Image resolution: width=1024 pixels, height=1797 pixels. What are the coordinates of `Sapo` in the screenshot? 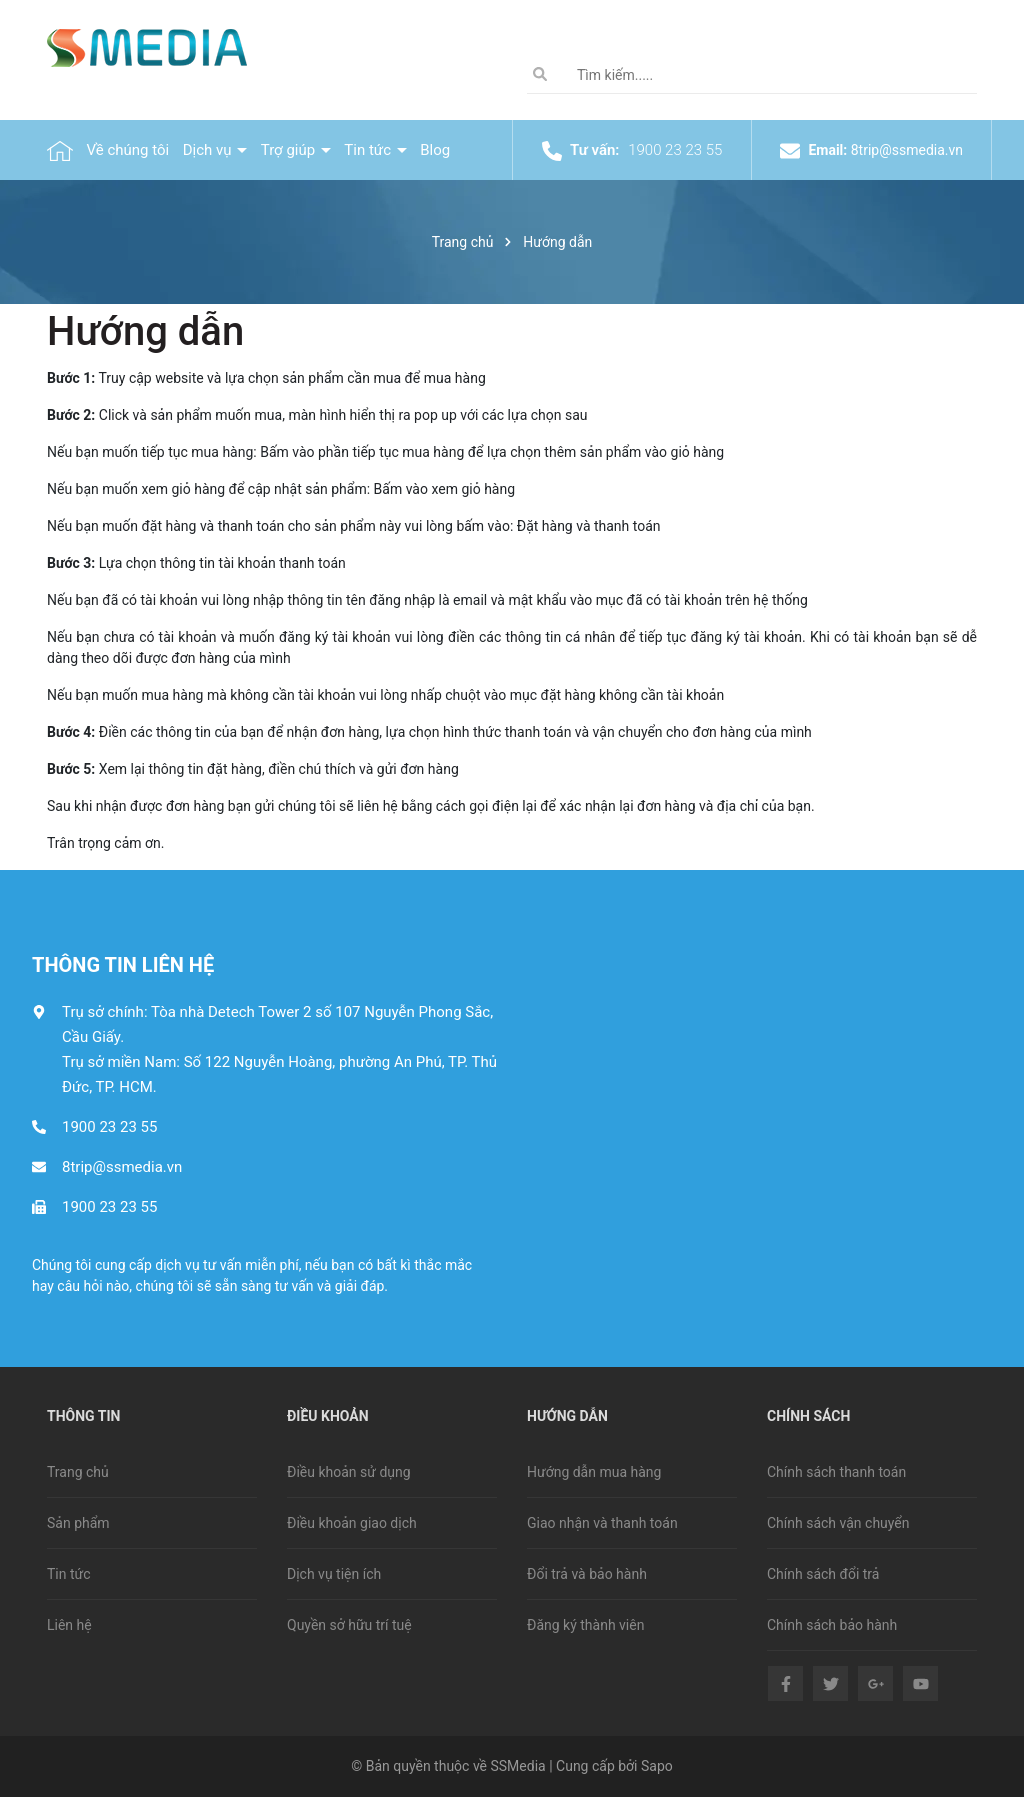 It's located at (657, 1766).